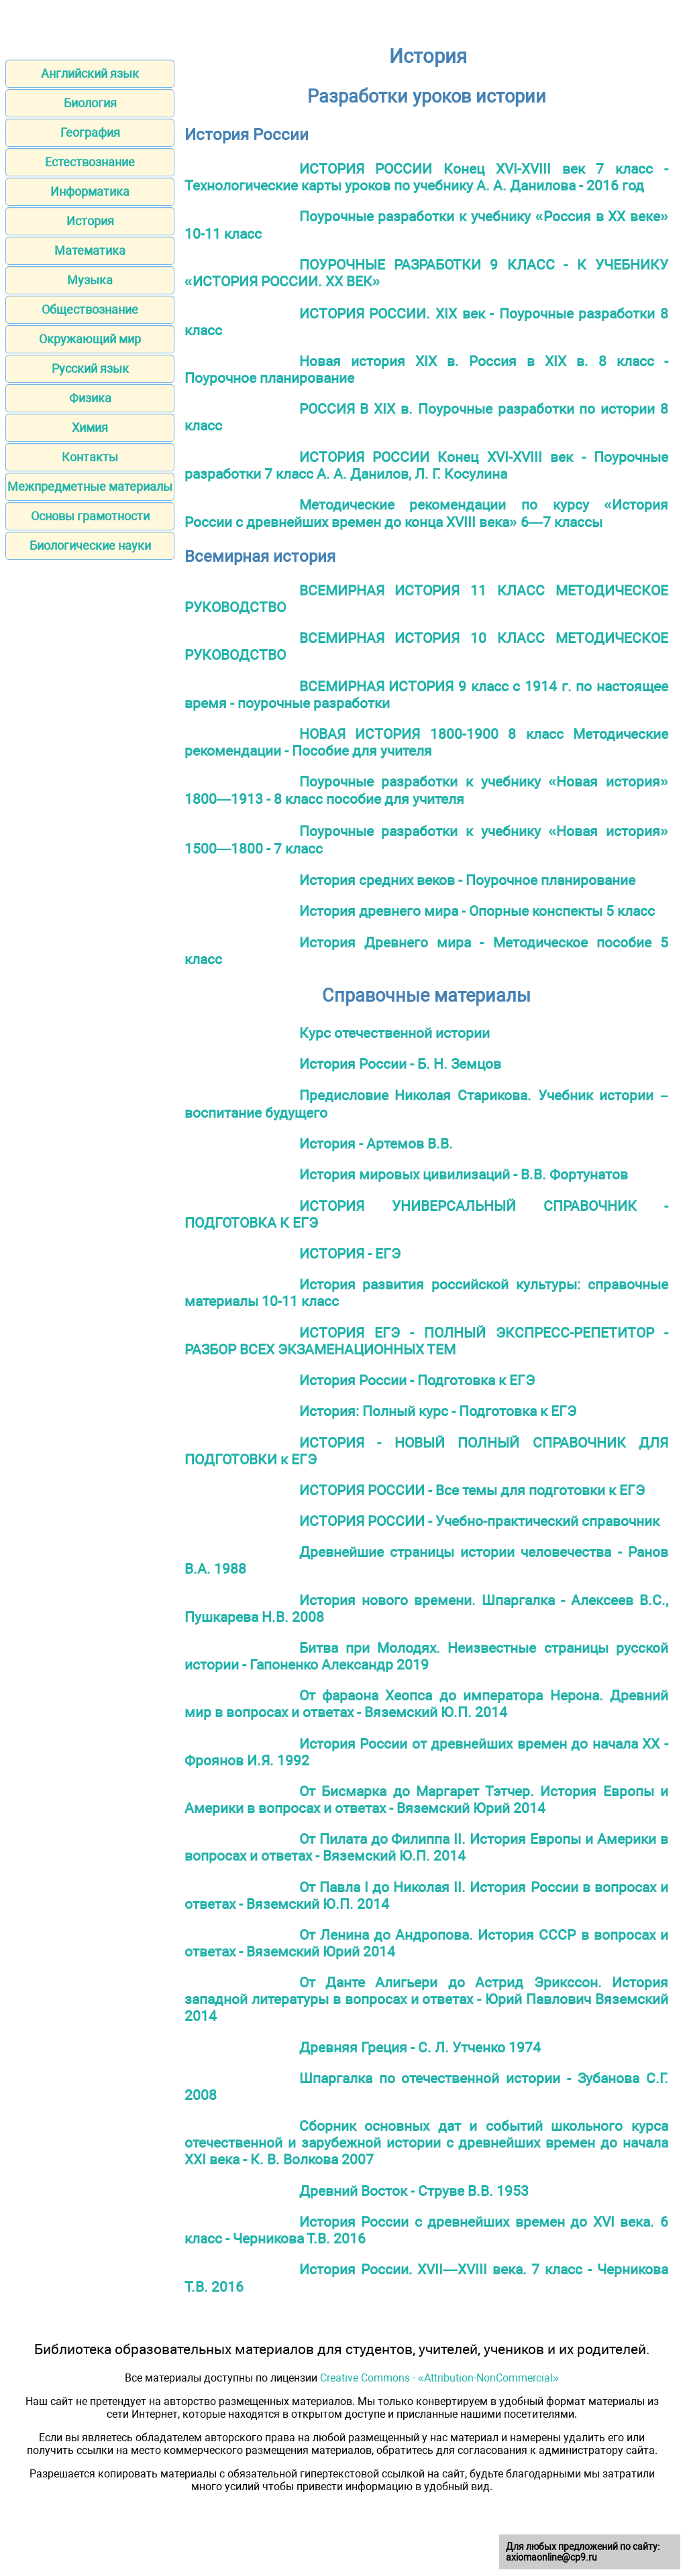  Describe the element at coordinates (90, 427) in the screenshot. I see `Химия` at that location.